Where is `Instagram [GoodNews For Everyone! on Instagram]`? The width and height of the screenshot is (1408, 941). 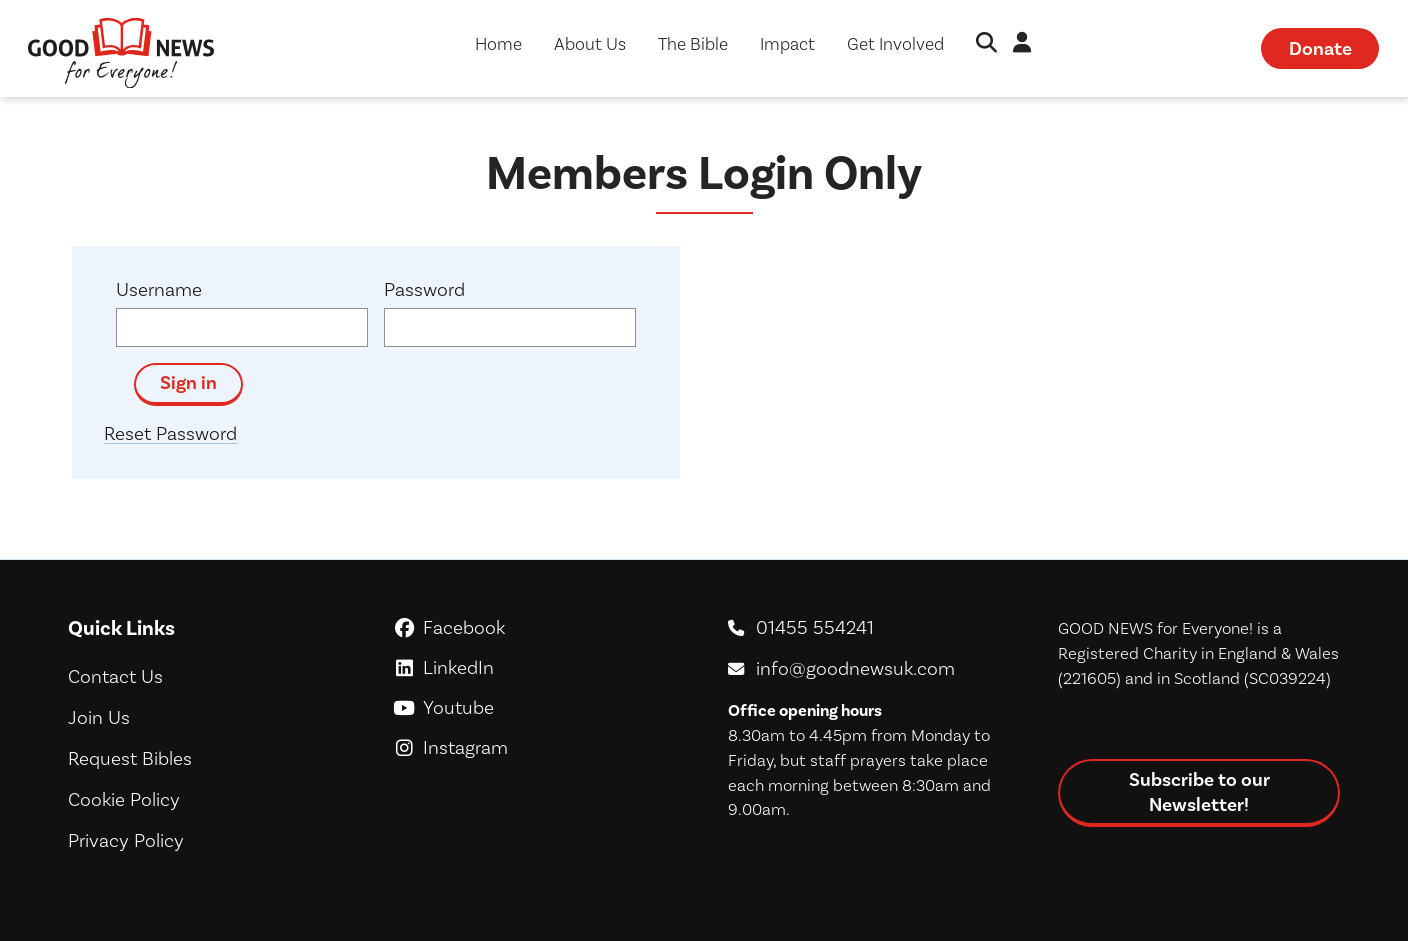
Instagram [GoodNews For Everyone! on Instagram] is located at coordinates (539, 747).